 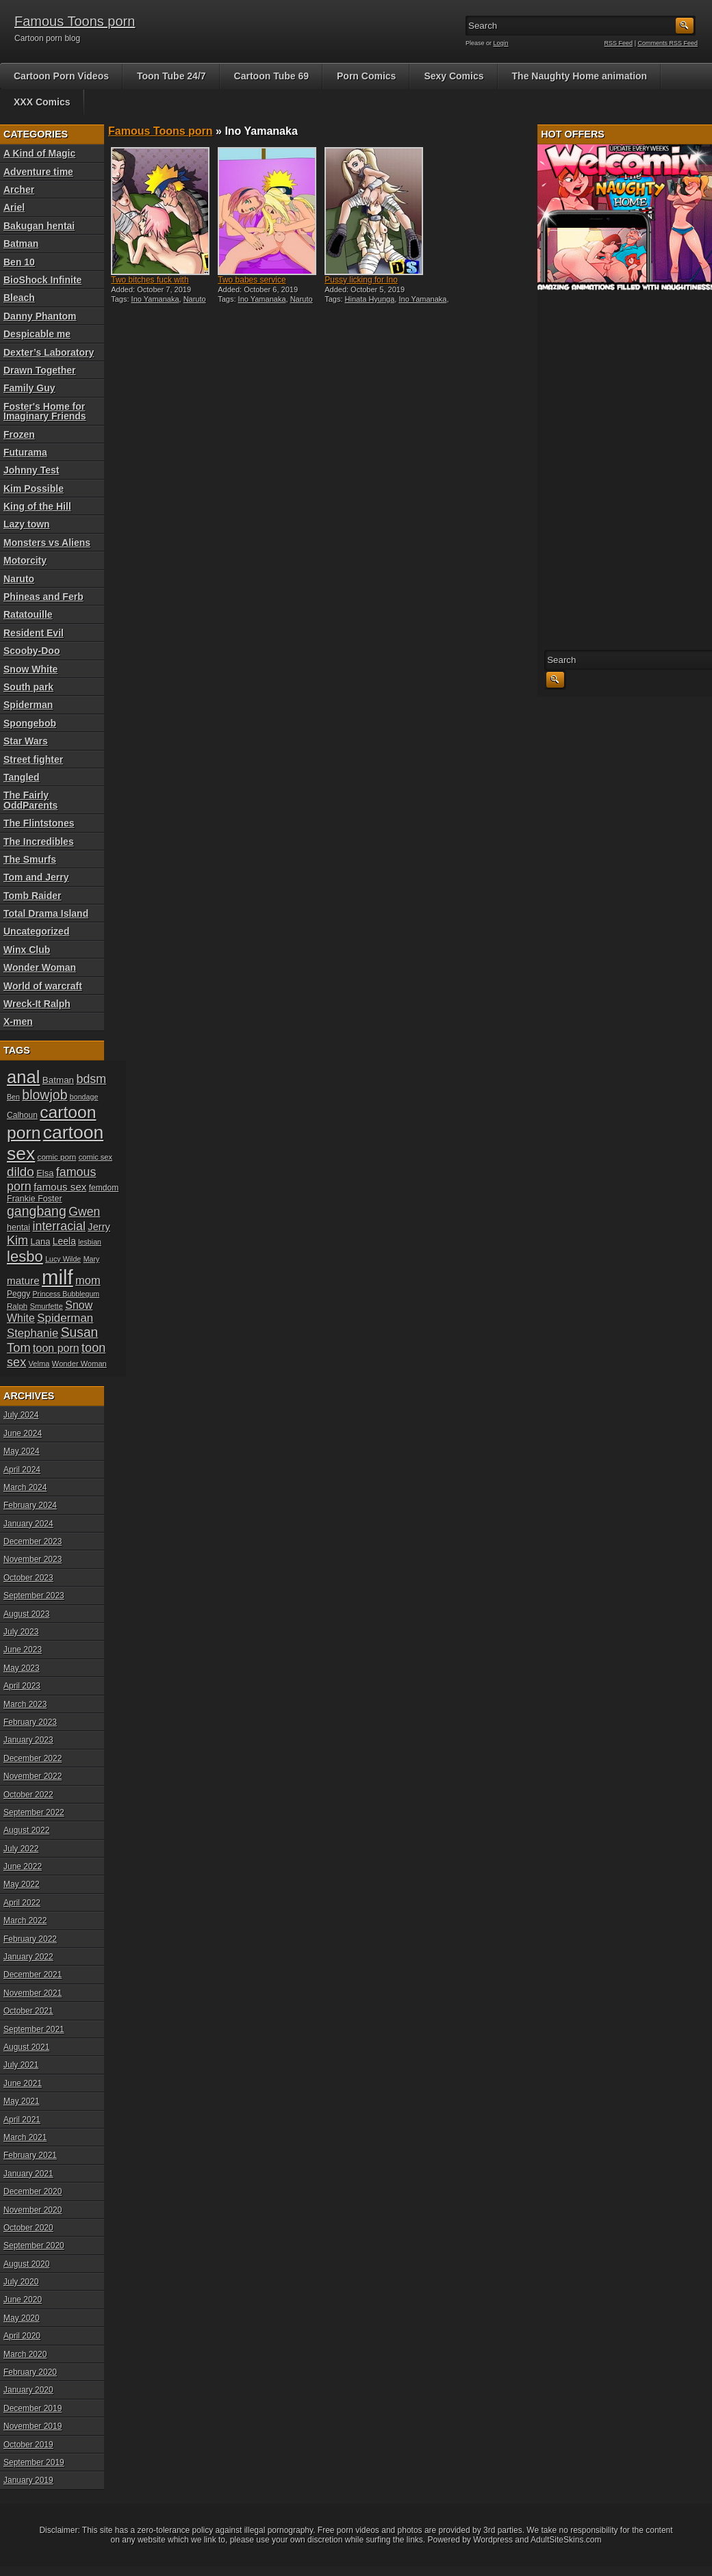 What do you see at coordinates (64, 1241) in the screenshot?
I see `Leela [Leela (24 items)]` at bounding box center [64, 1241].